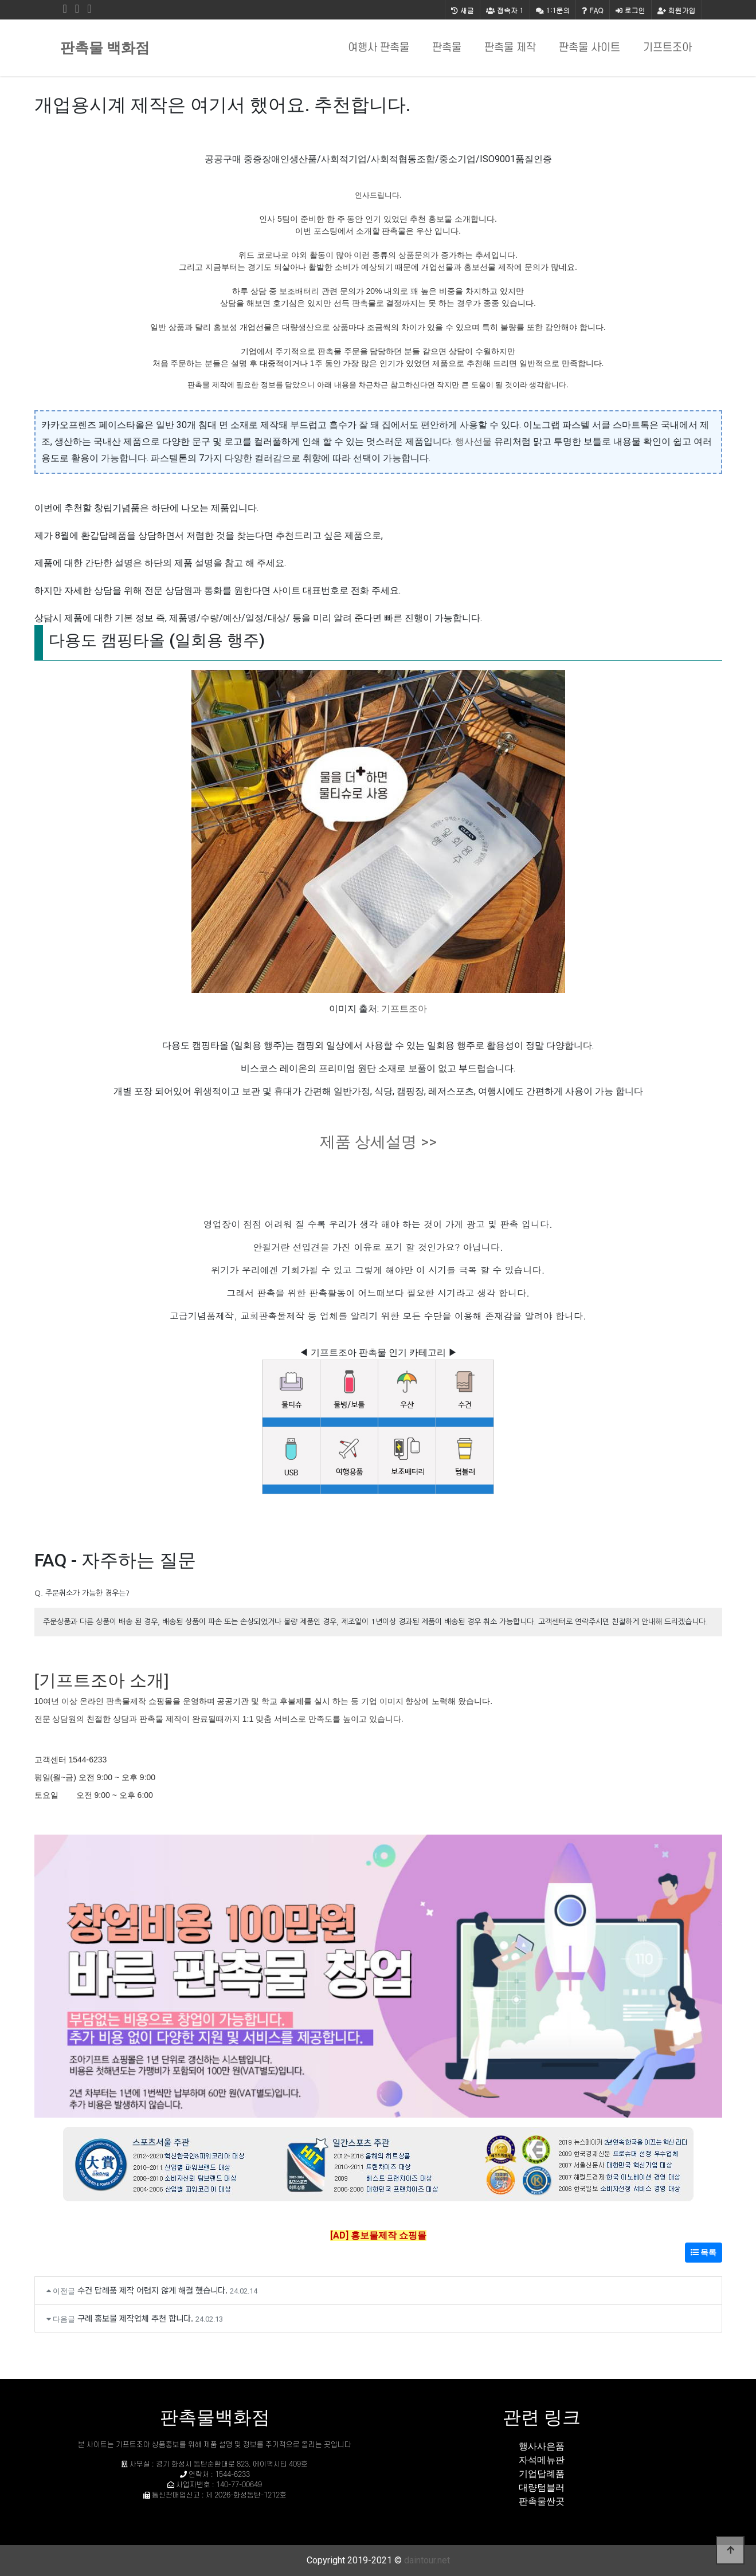  What do you see at coordinates (542, 2446) in the screenshot?
I see `행사사은품` at bounding box center [542, 2446].